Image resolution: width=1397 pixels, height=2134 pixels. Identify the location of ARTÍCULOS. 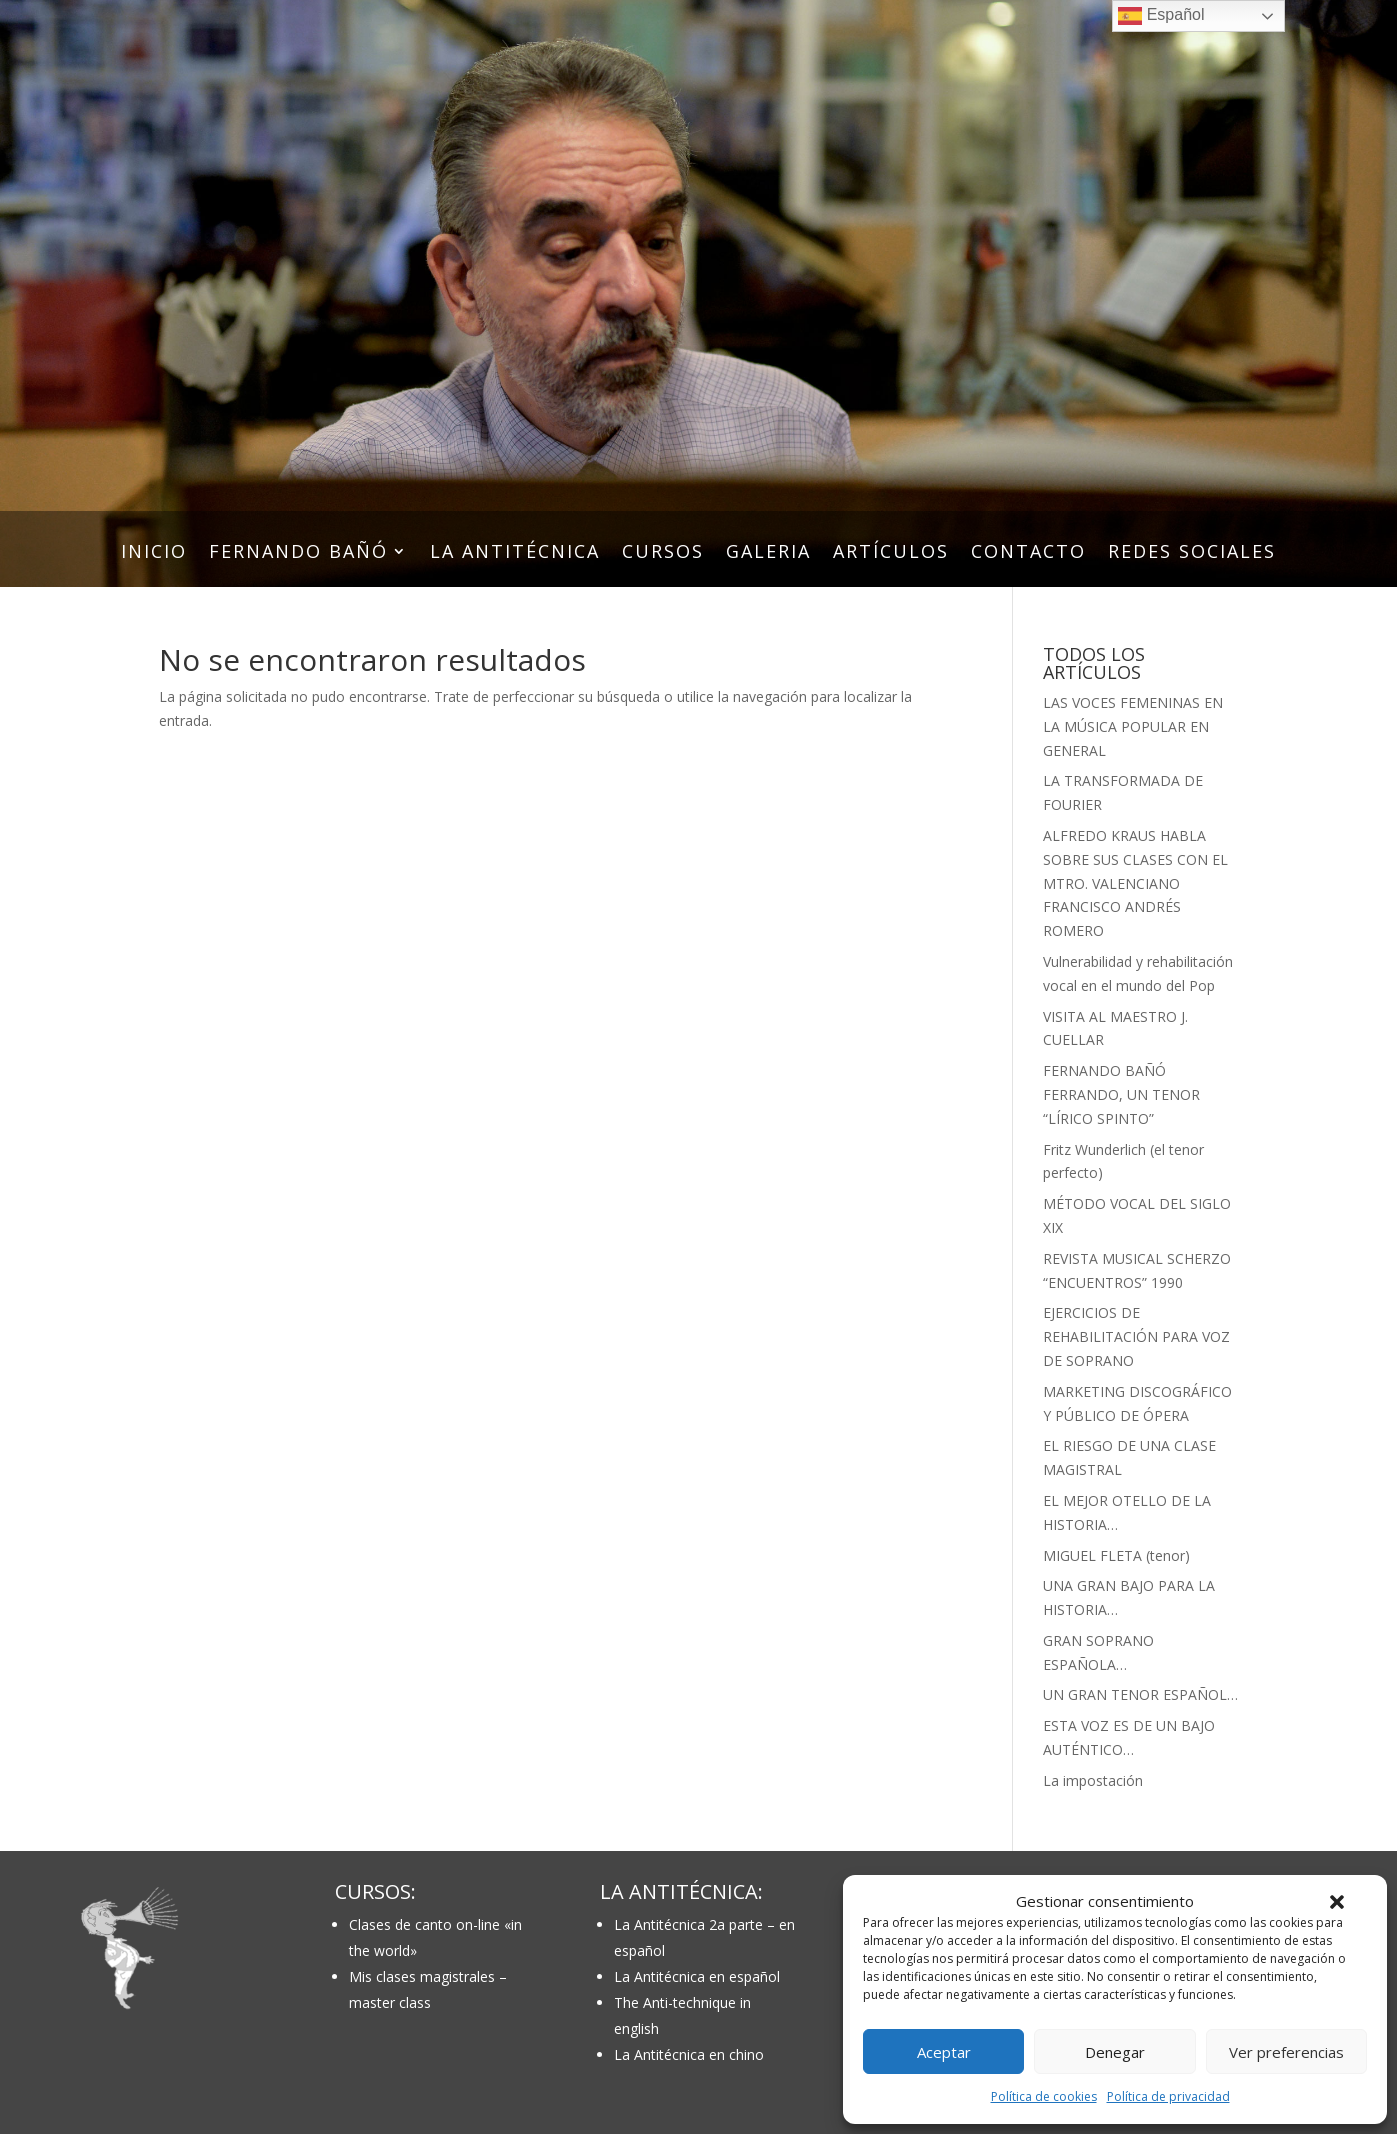
(891, 553).